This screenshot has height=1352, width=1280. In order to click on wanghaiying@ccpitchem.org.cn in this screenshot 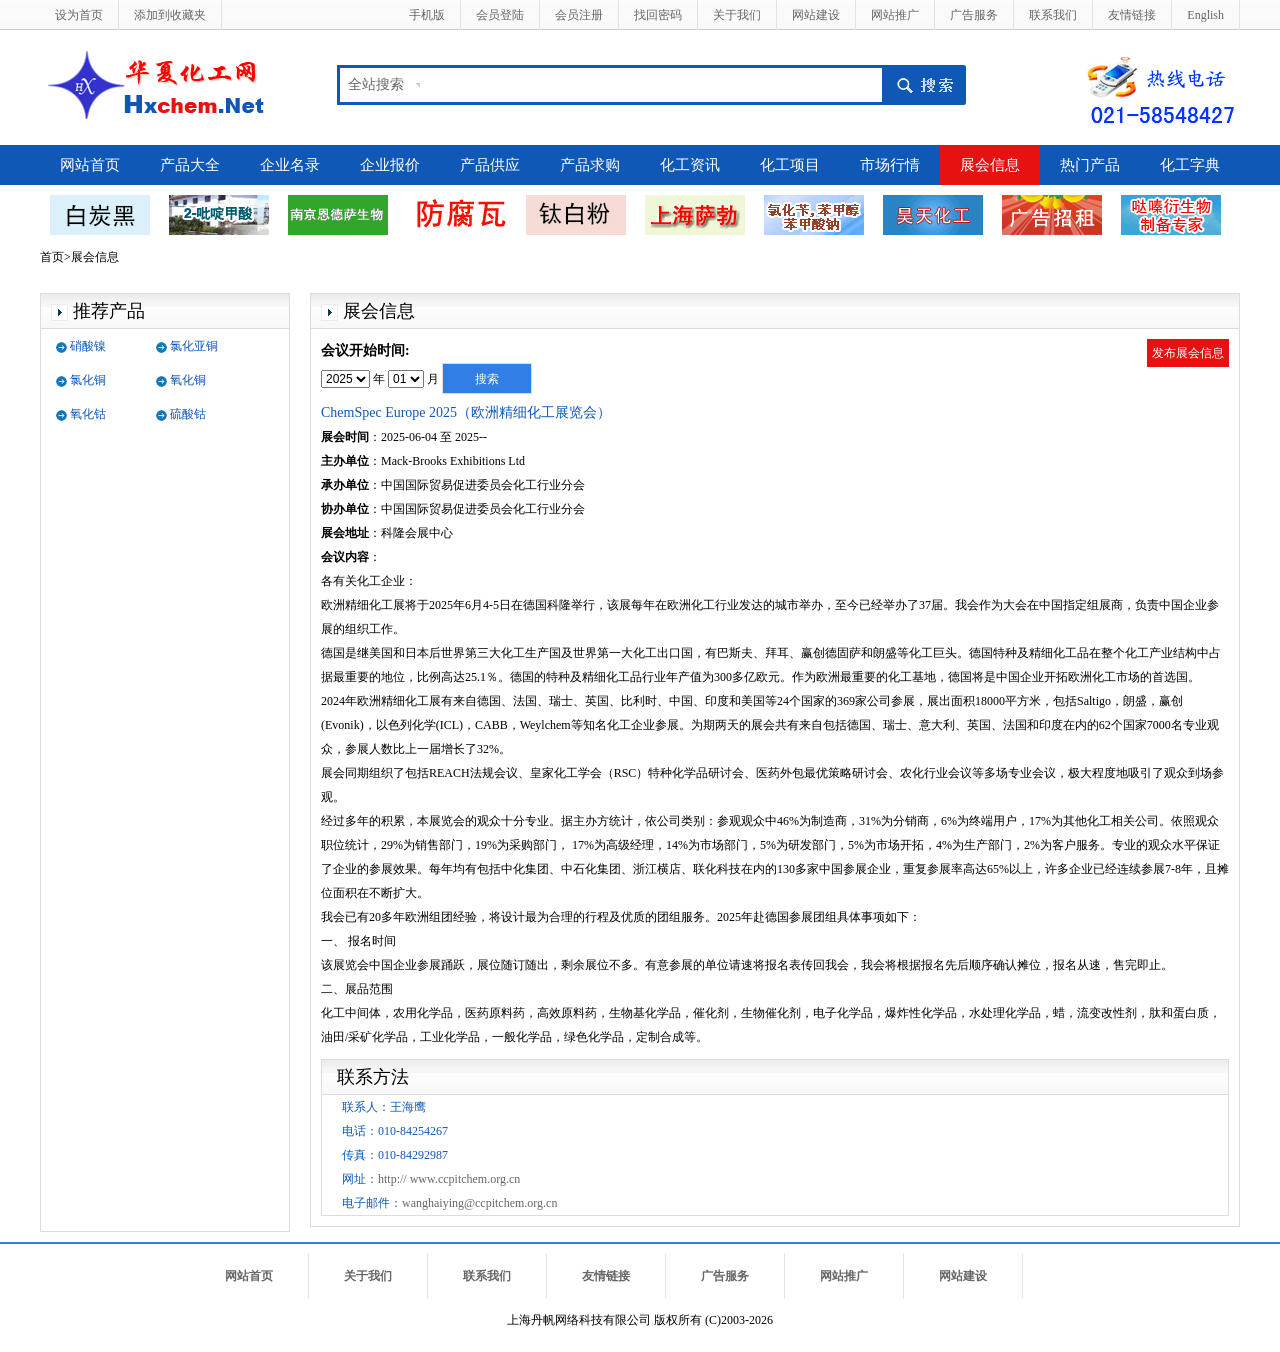, I will do `click(479, 1203)`.